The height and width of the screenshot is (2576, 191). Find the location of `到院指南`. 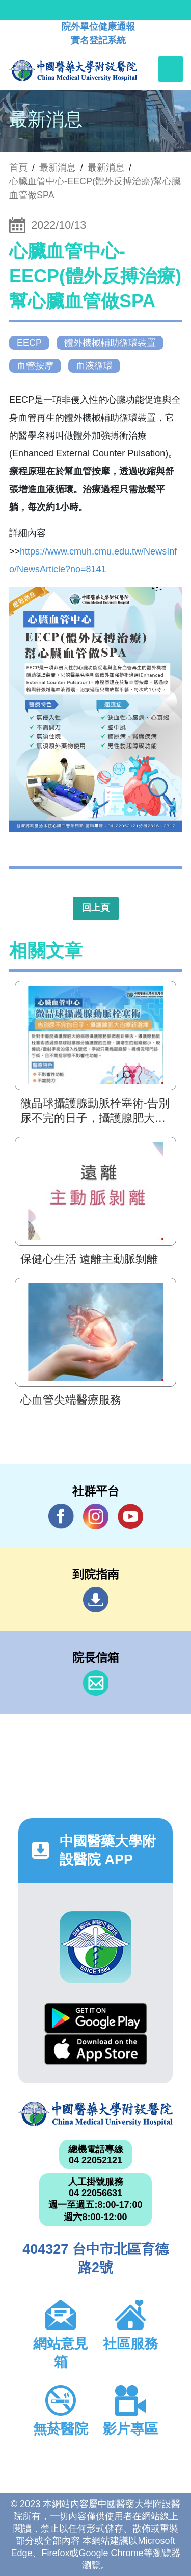

到院指南 is located at coordinates (95, 1599).